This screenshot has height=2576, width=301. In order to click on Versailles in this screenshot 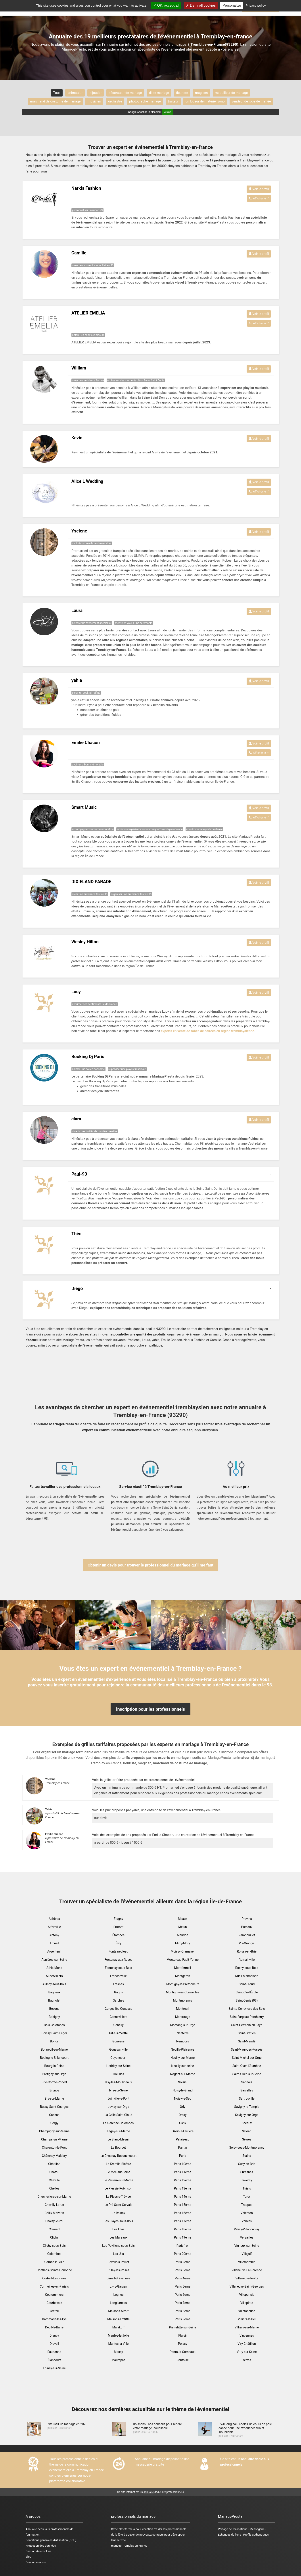, I will do `click(246, 2237)`.